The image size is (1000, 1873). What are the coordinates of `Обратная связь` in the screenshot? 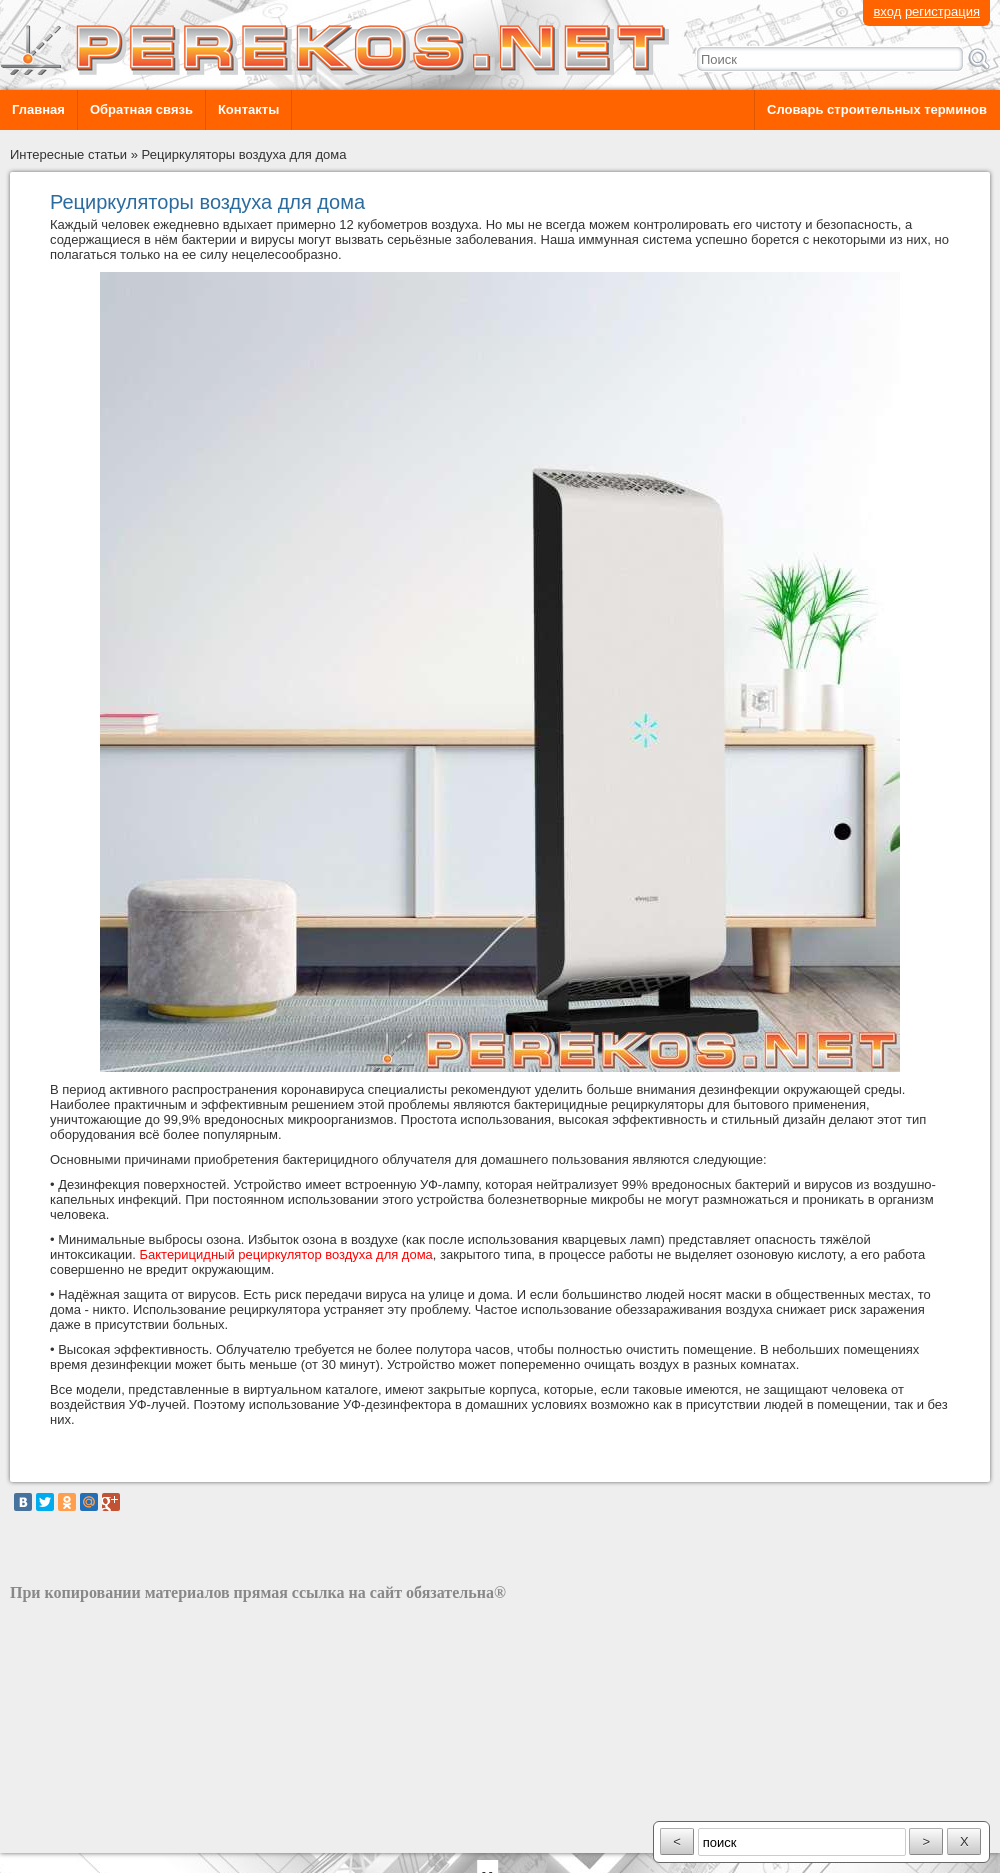 It's located at (141, 109).